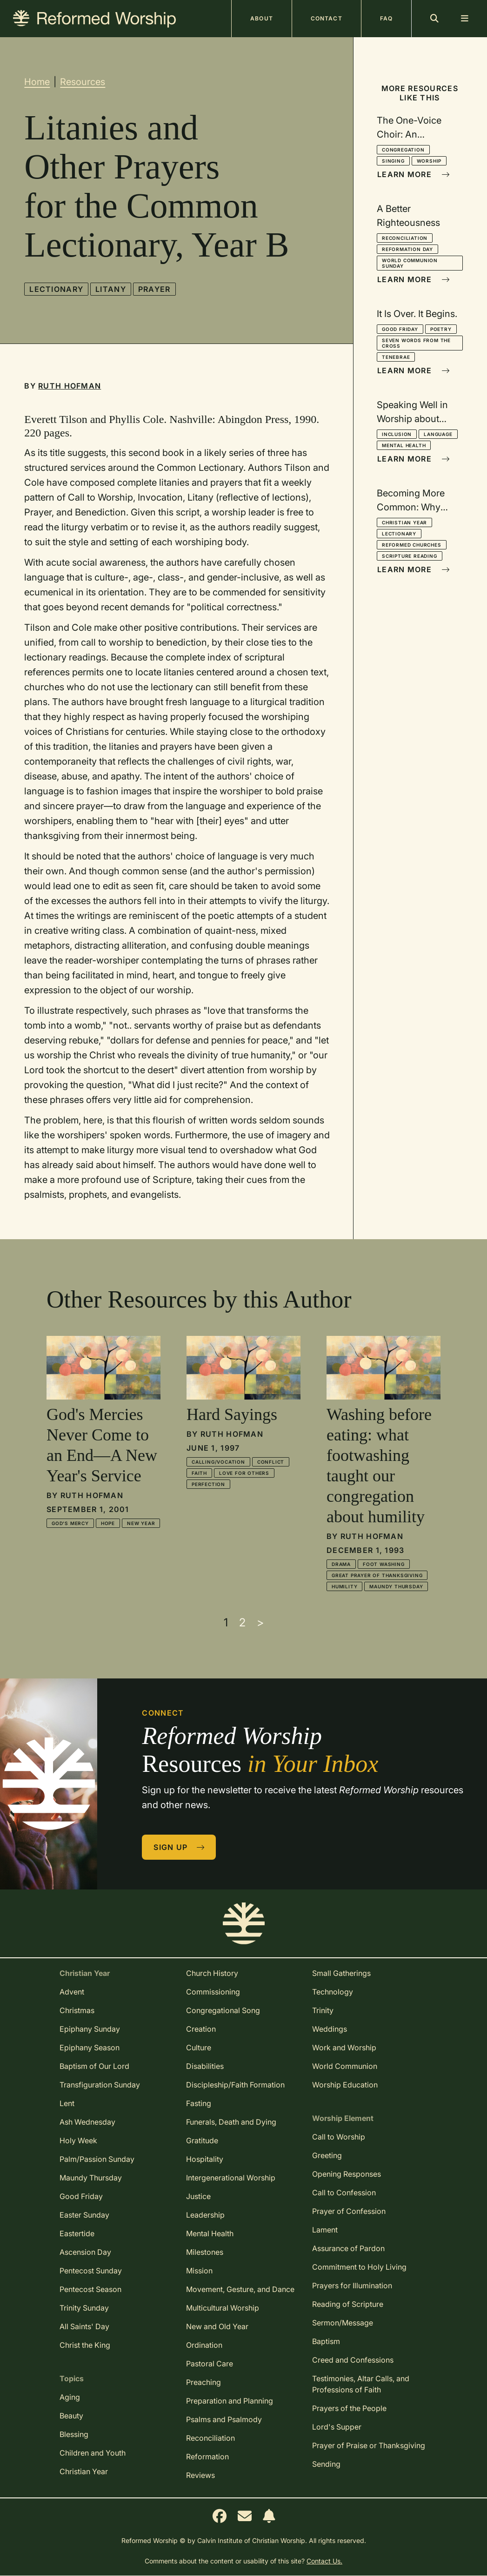  I want to click on About, so click(261, 18).